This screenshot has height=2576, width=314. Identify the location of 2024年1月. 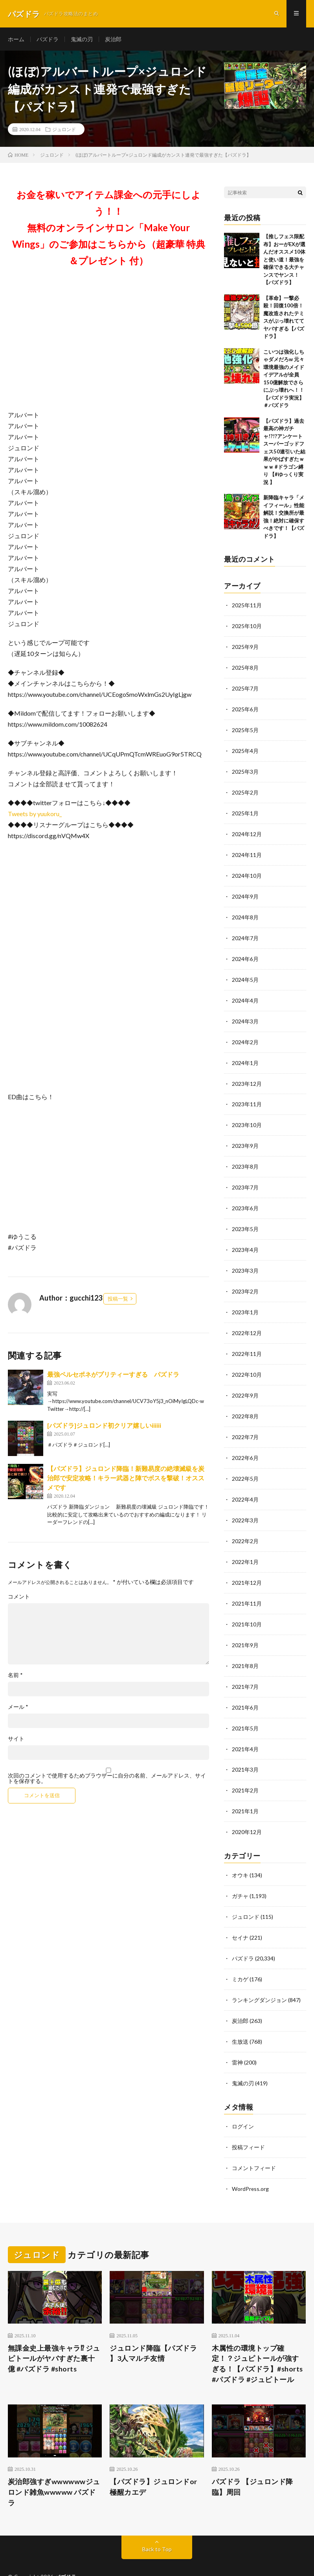
(245, 1054).